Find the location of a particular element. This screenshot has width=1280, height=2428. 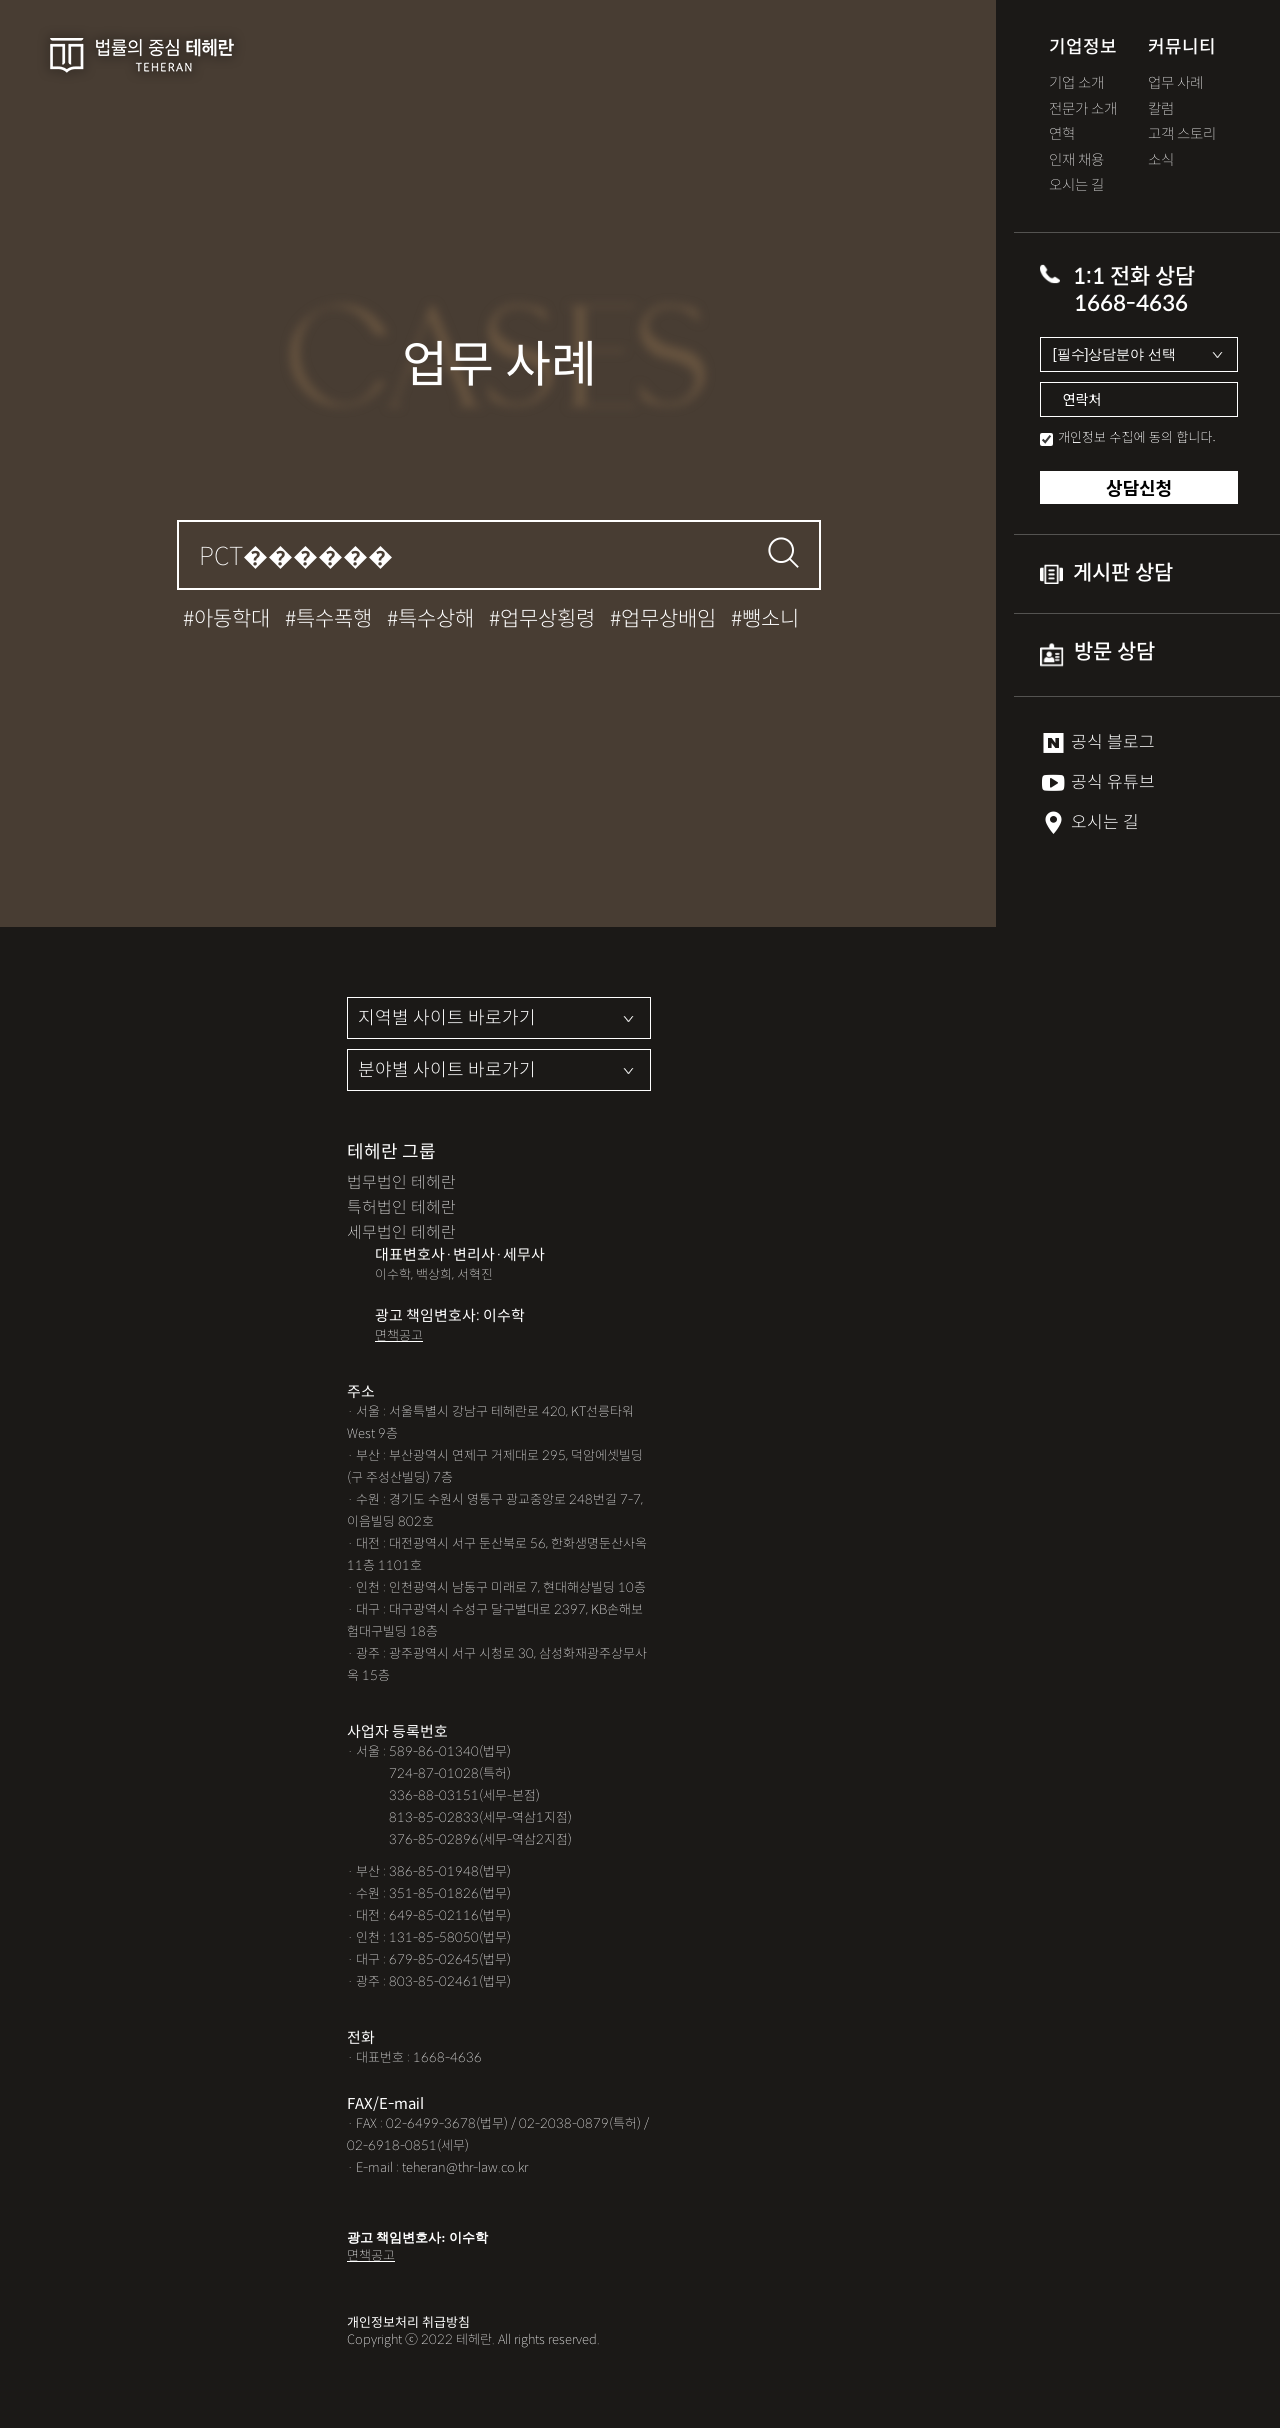

아동학대 is located at coordinates (232, 619).